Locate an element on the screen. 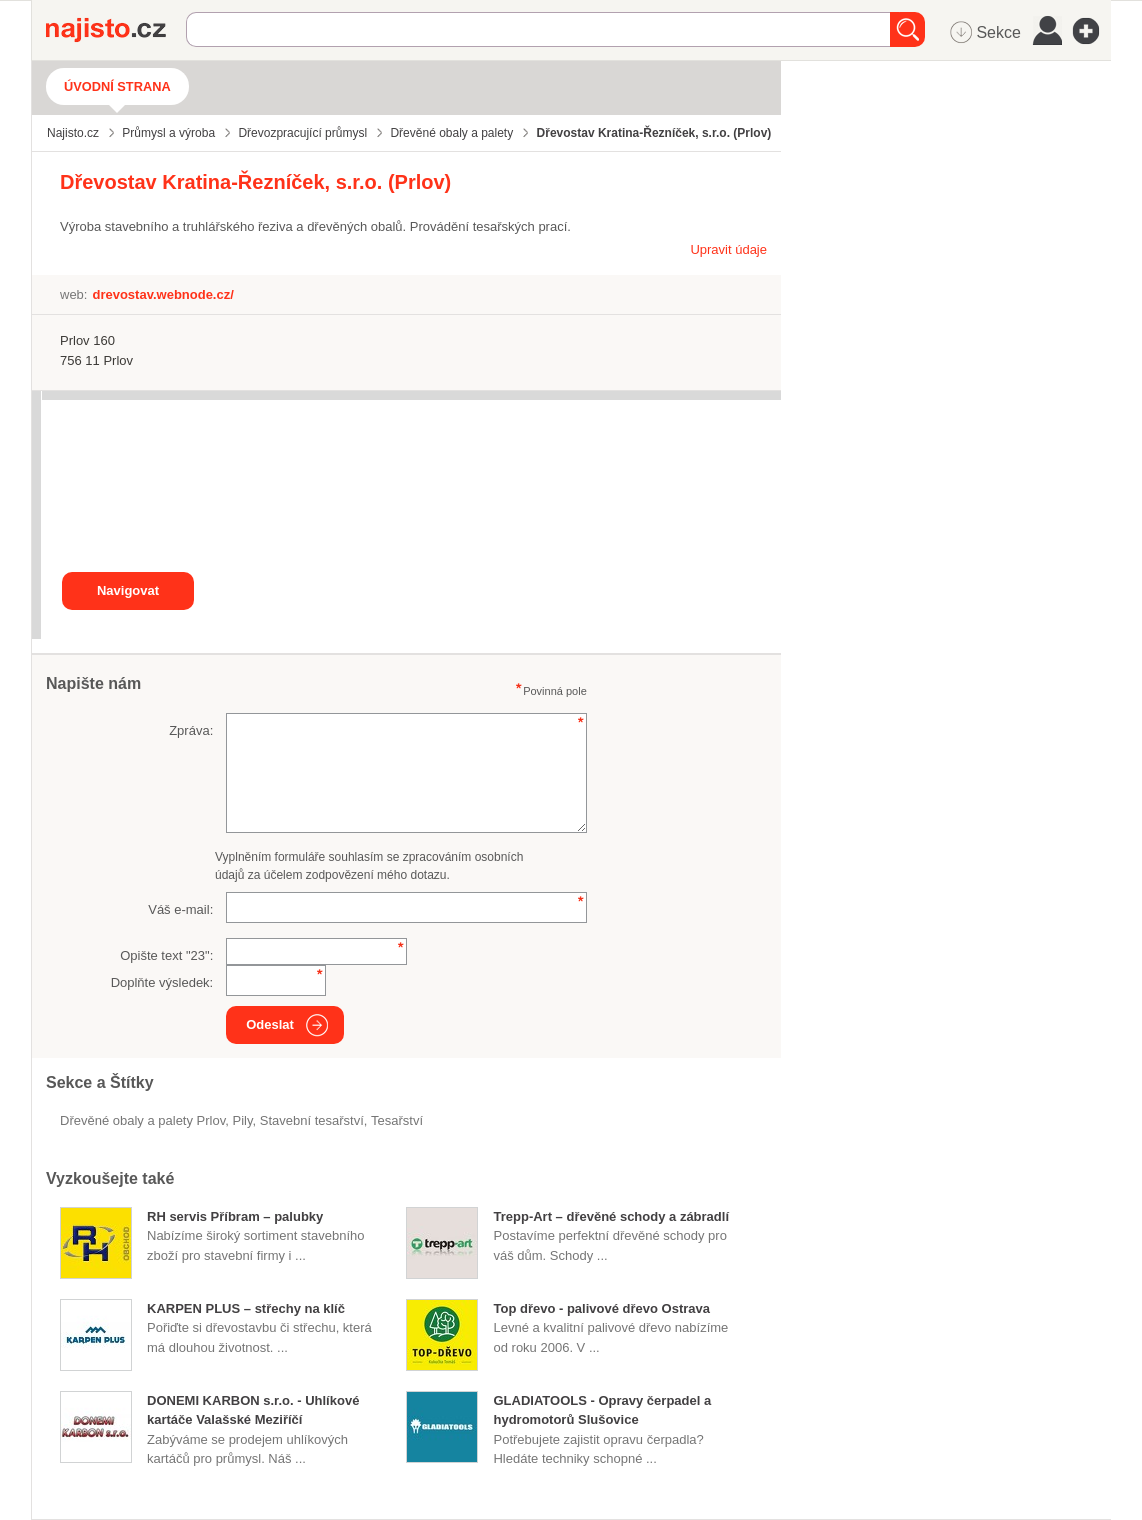  stavební tesařství is located at coordinates (312, 1120).